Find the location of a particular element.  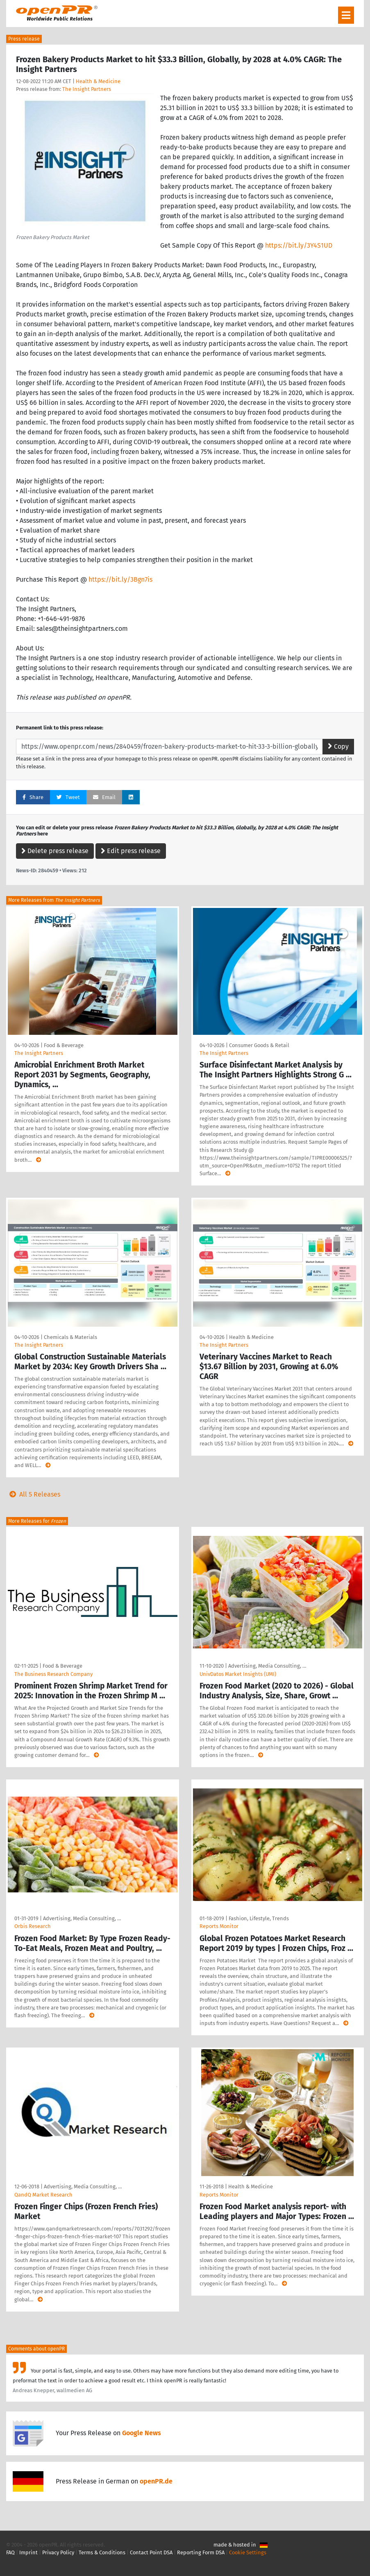

The Insight Partners is located at coordinates (86, 89).